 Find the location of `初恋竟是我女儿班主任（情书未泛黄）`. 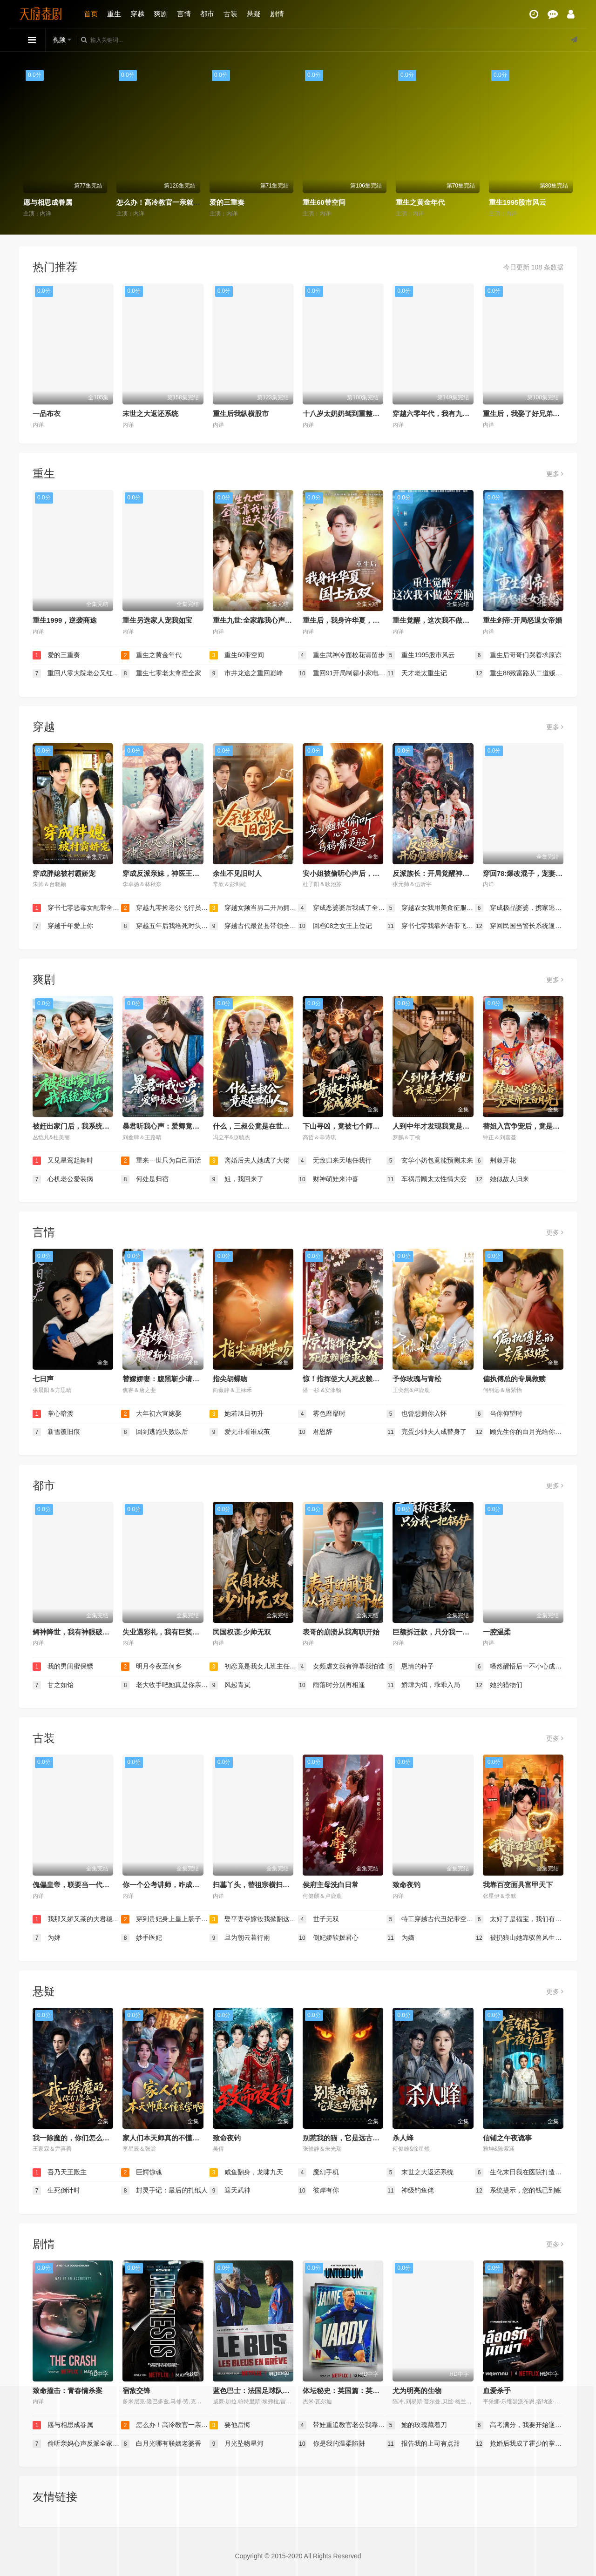

初恋竟是我女儿班主任（情书未泛黄） is located at coordinates (254, 1666).